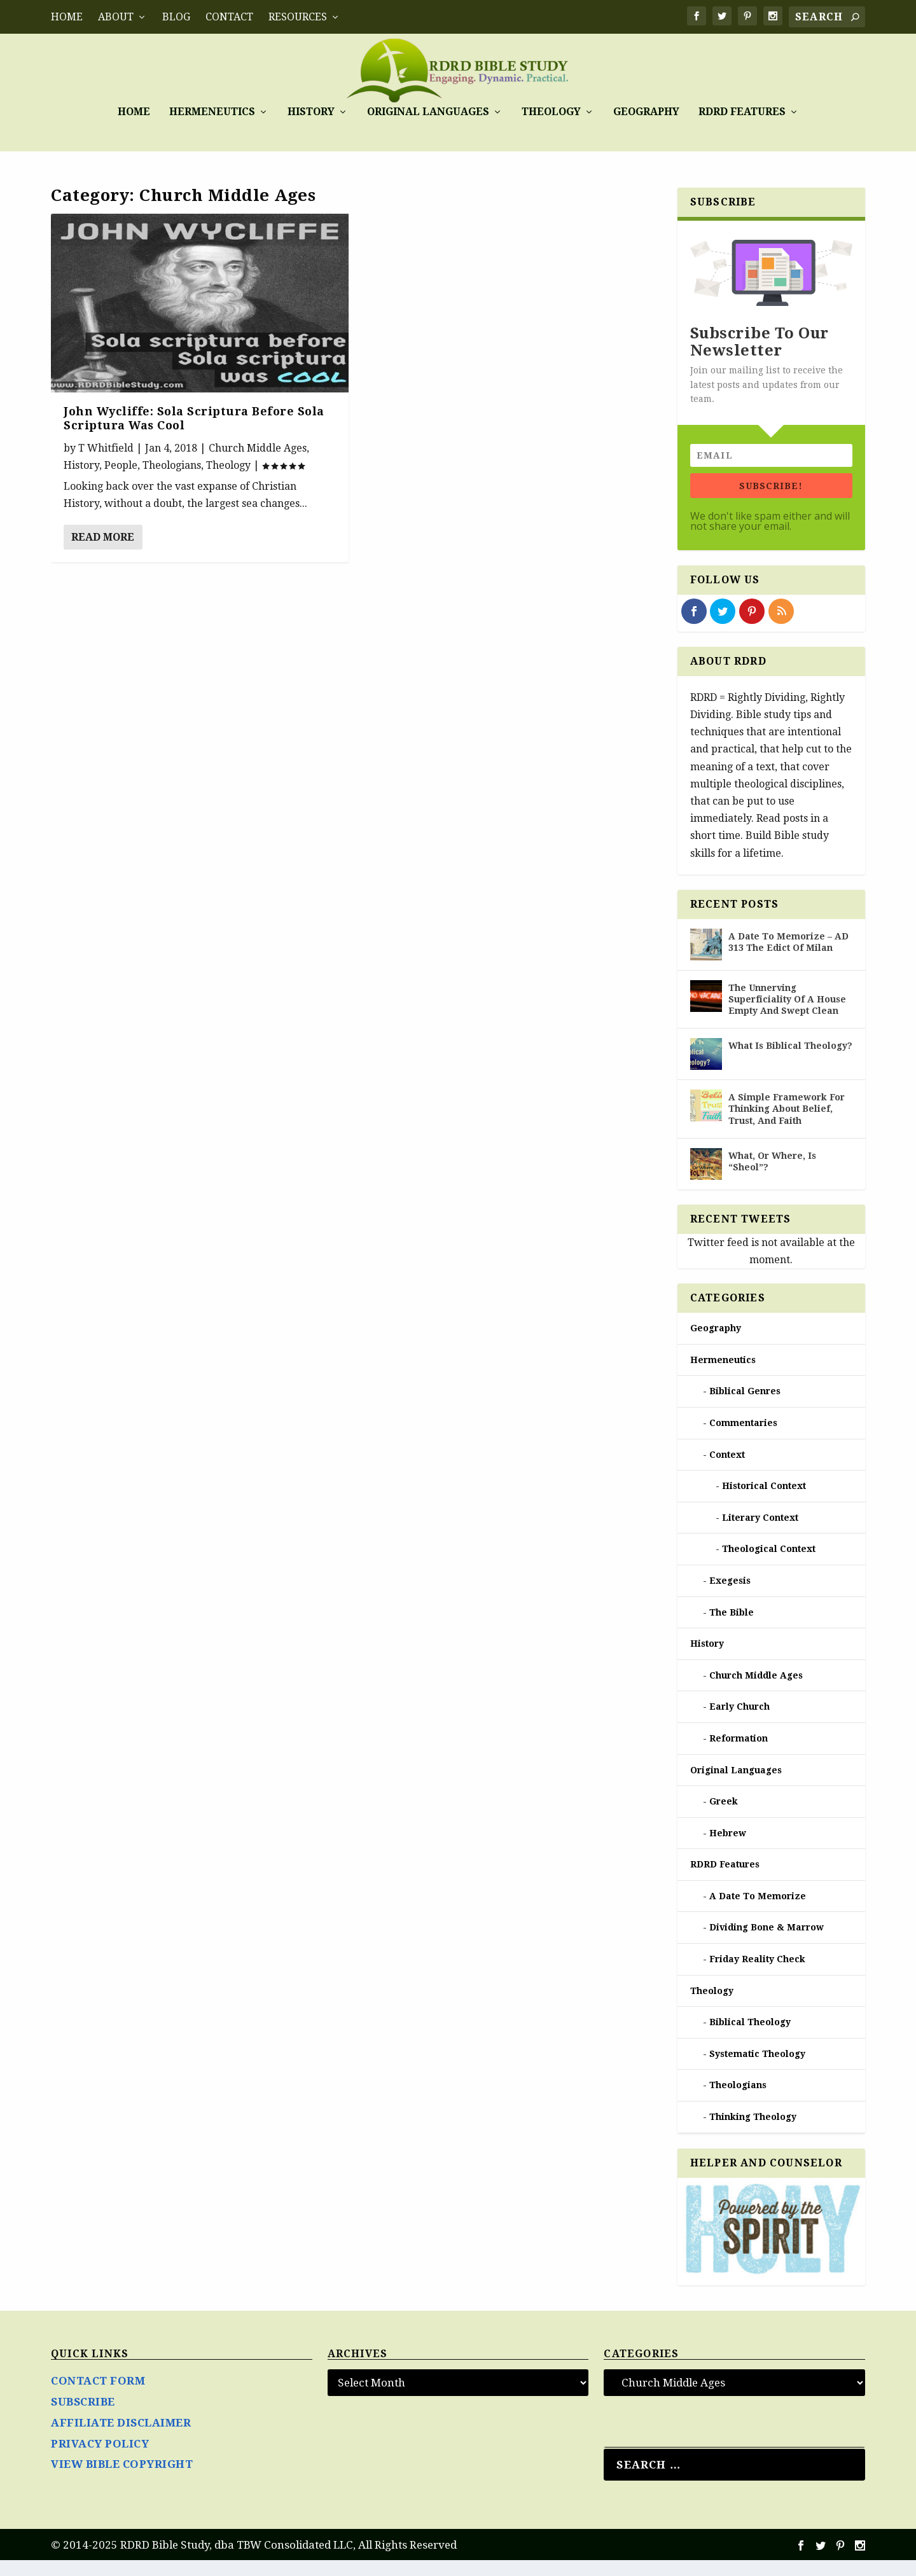 This screenshot has width=916, height=2576. I want to click on Theological Context, so click(768, 1565).